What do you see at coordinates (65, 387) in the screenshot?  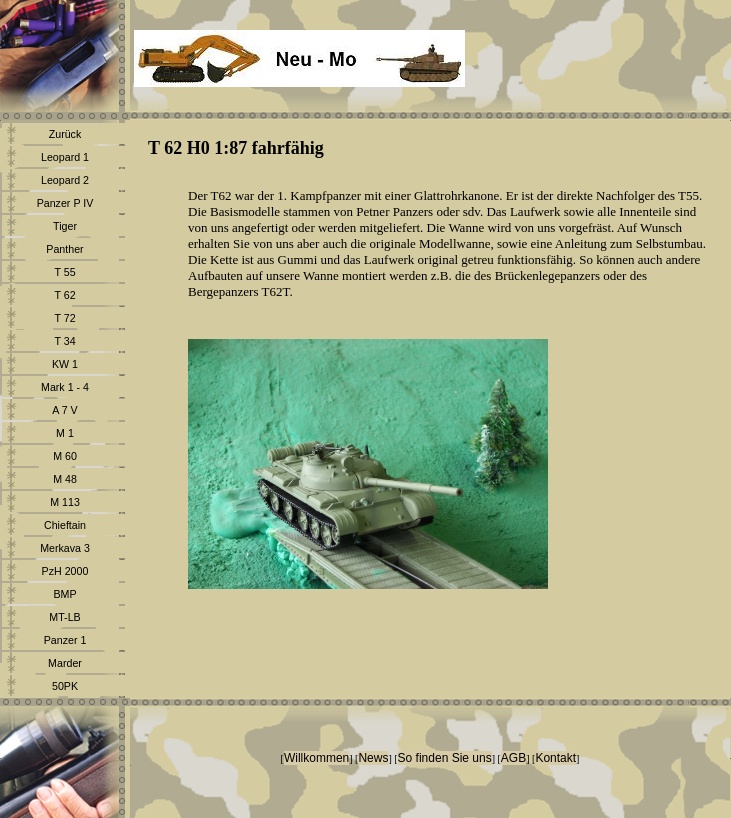 I see `Mark 1 - 4` at bounding box center [65, 387].